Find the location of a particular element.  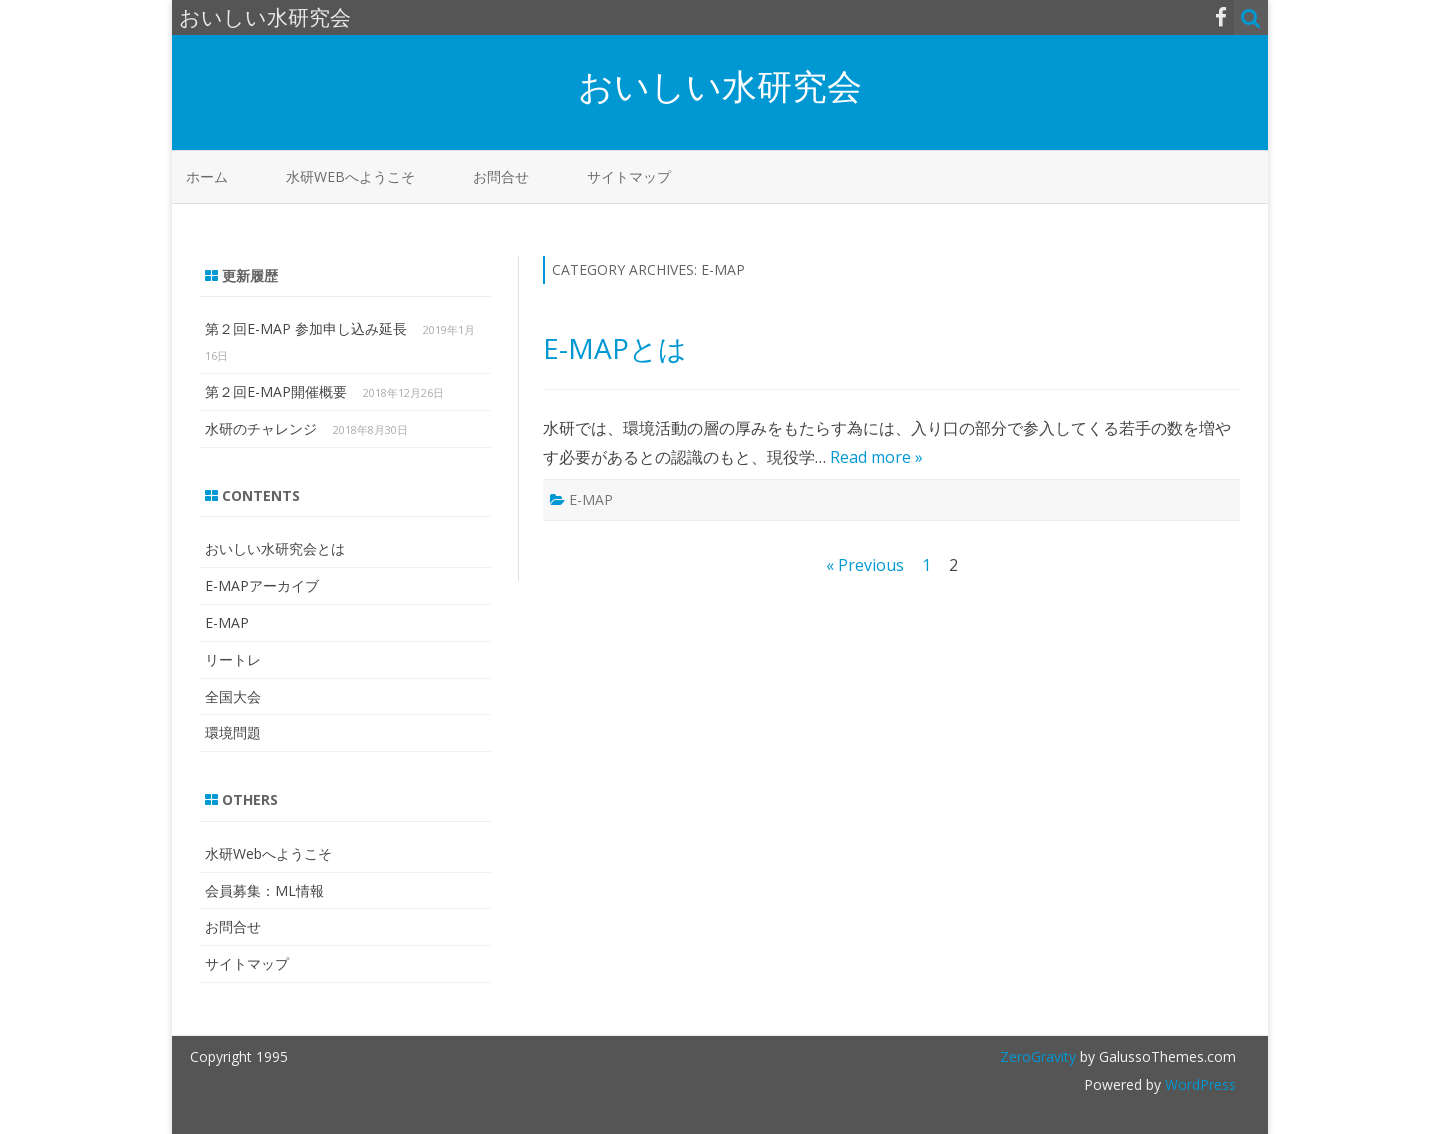

お問合せ is located at coordinates (501, 176).